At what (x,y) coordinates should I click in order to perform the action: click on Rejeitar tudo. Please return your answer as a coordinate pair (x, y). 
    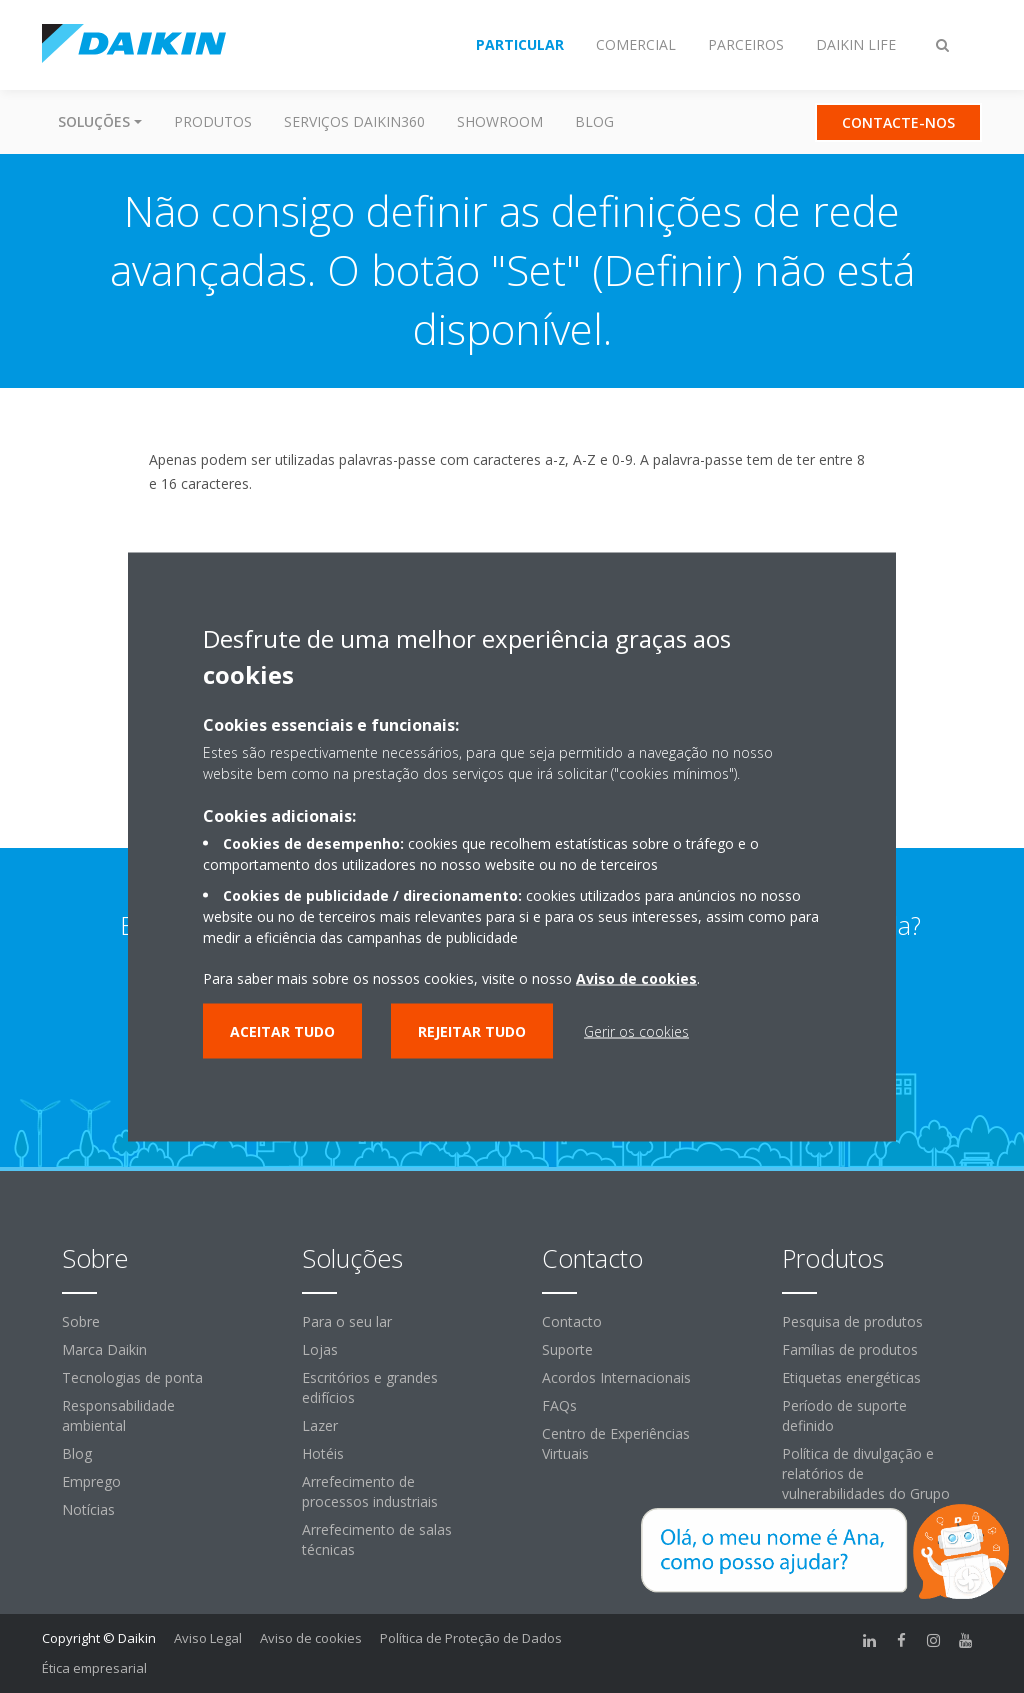
    Looking at the image, I should click on (472, 1030).